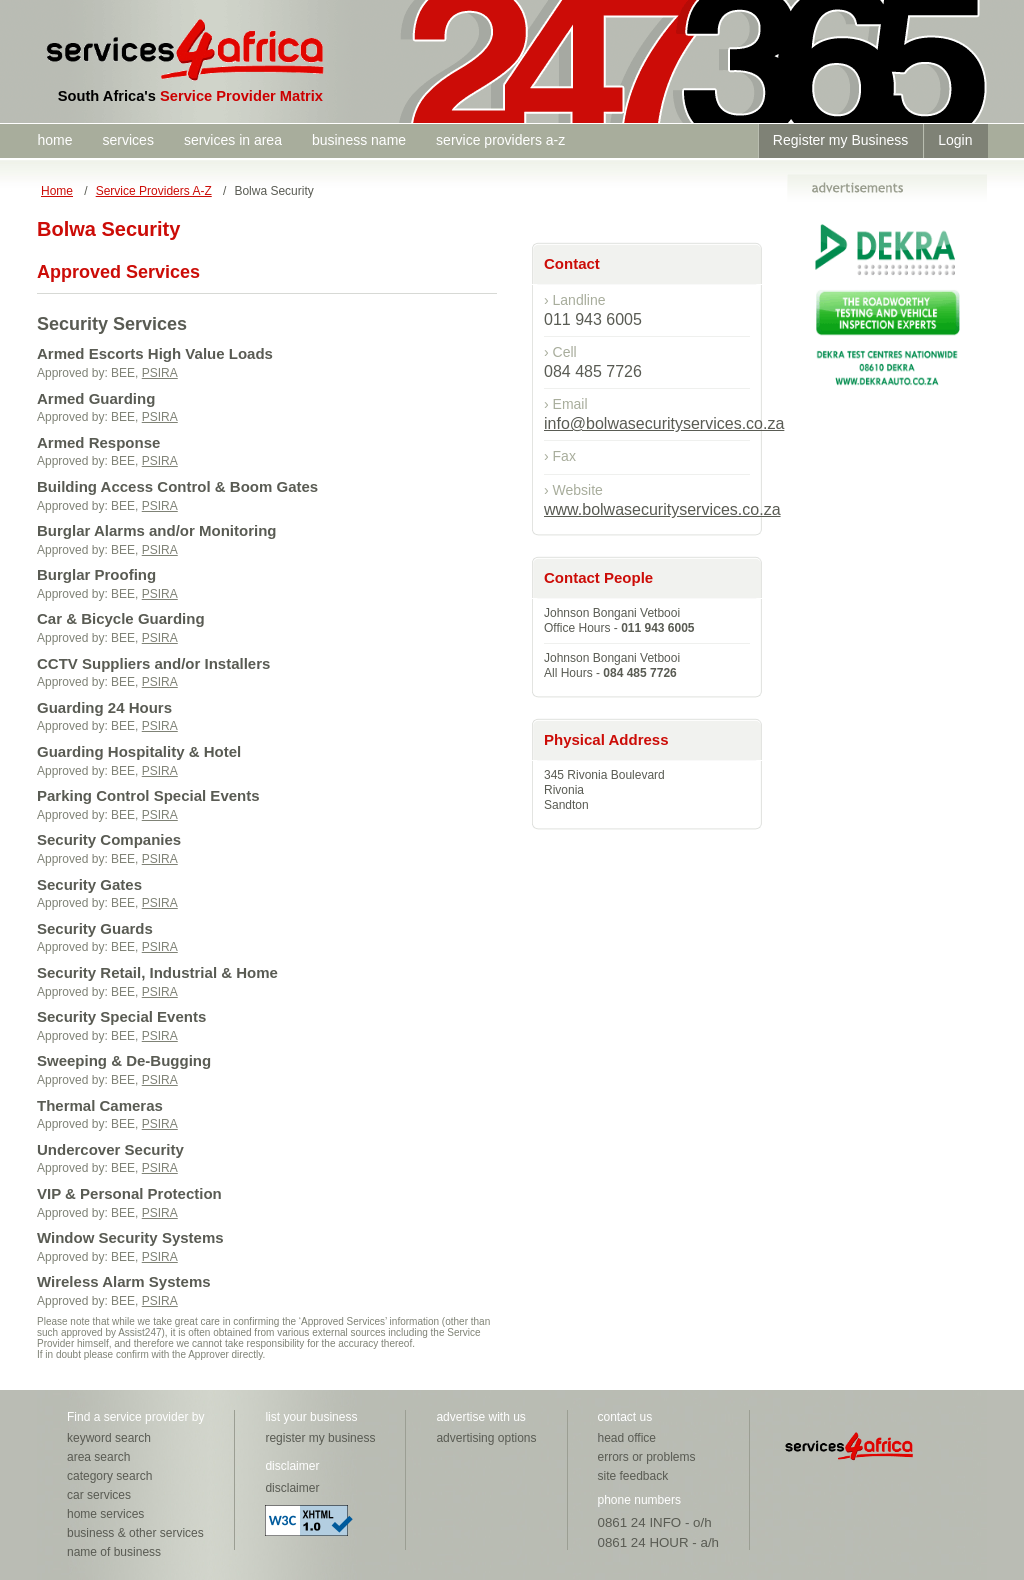 The height and width of the screenshot is (1580, 1024). Describe the element at coordinates (135, 1533) in the screenshot. I see `business & other services` at that location.